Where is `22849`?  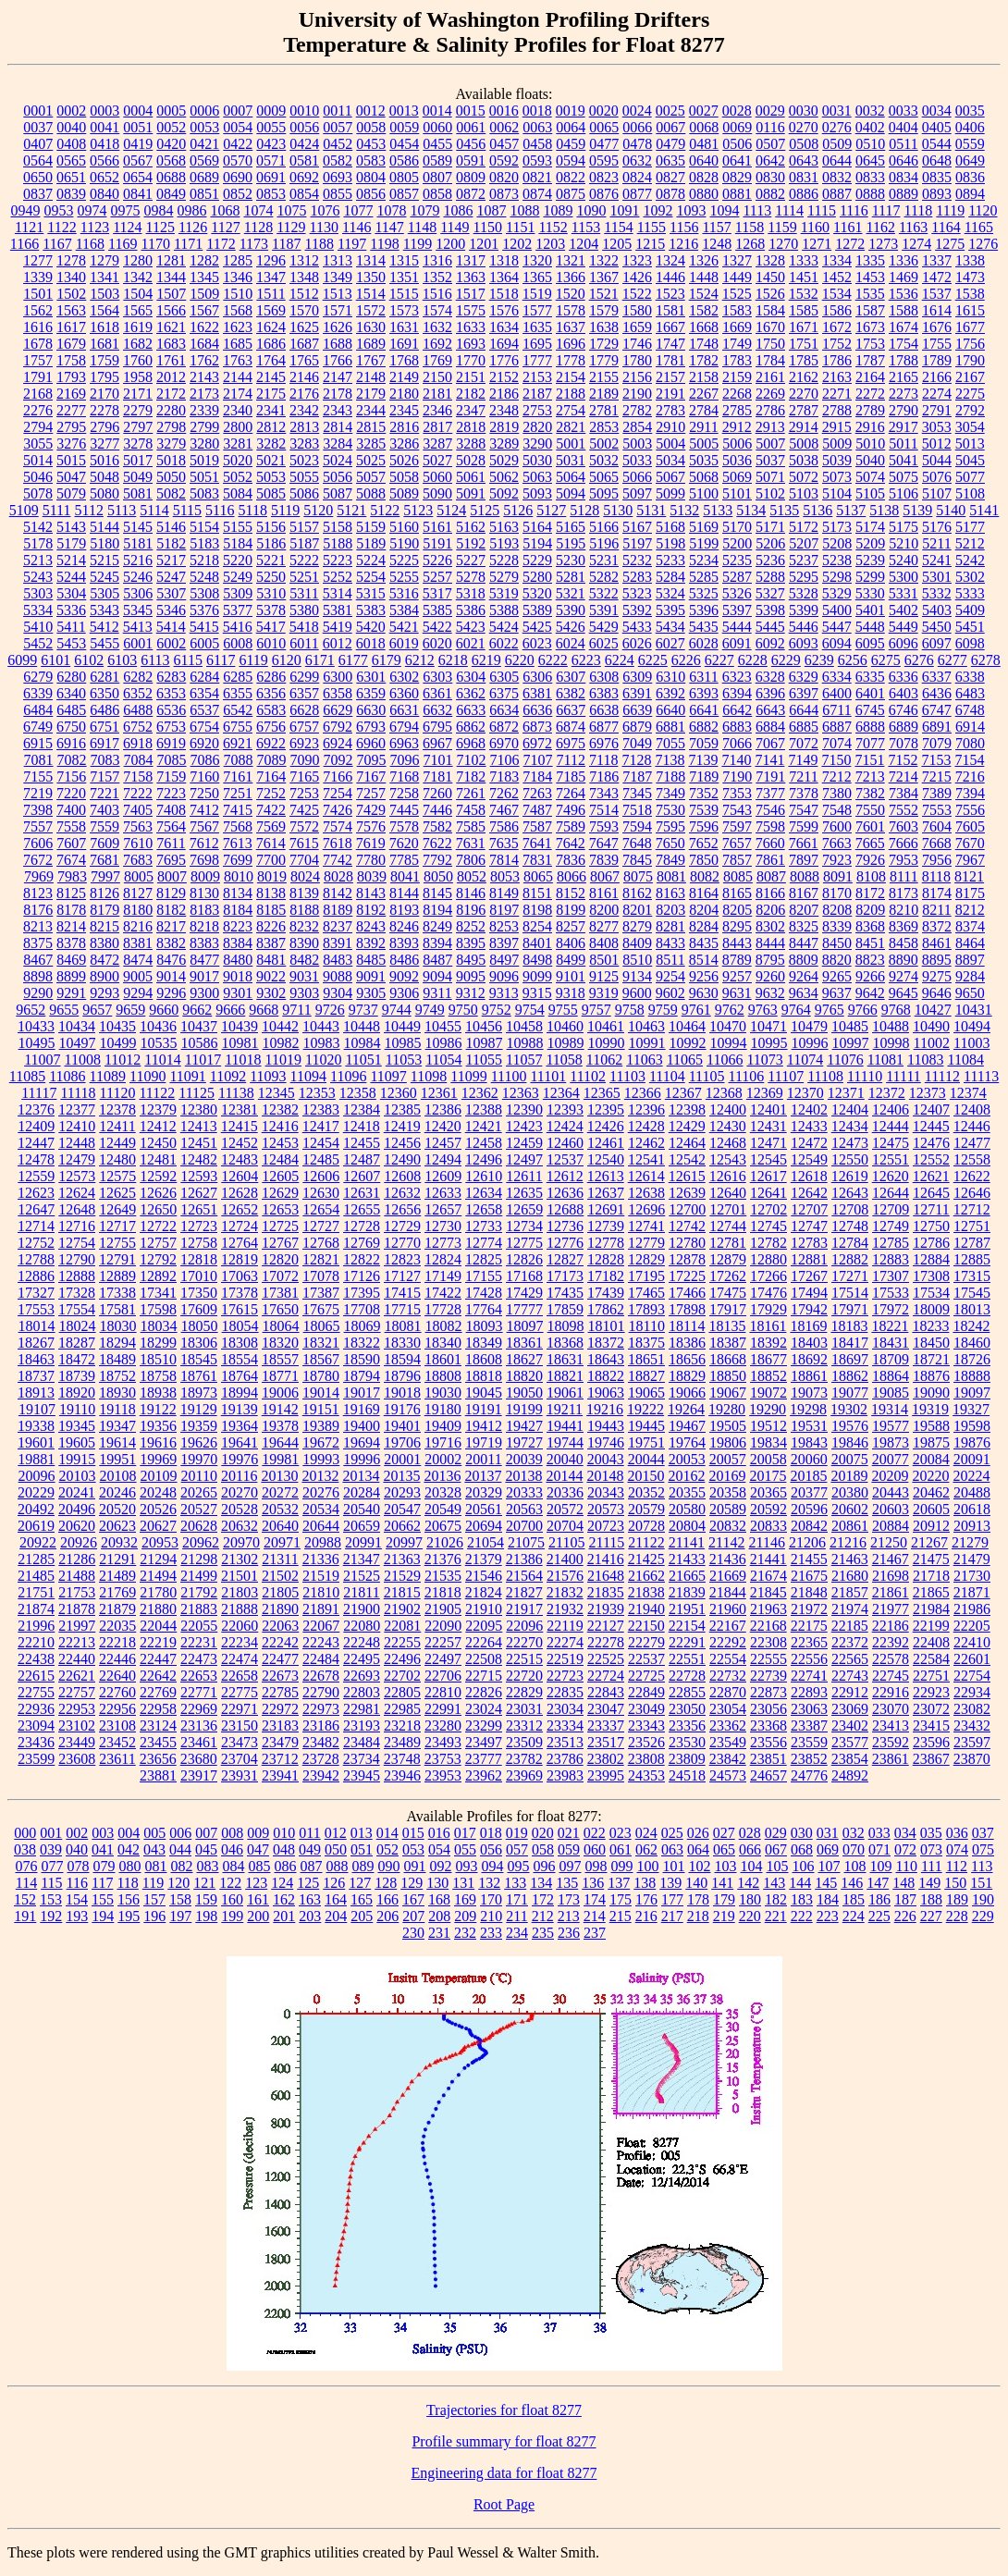
22849 is located at coordinates (646, 1692).